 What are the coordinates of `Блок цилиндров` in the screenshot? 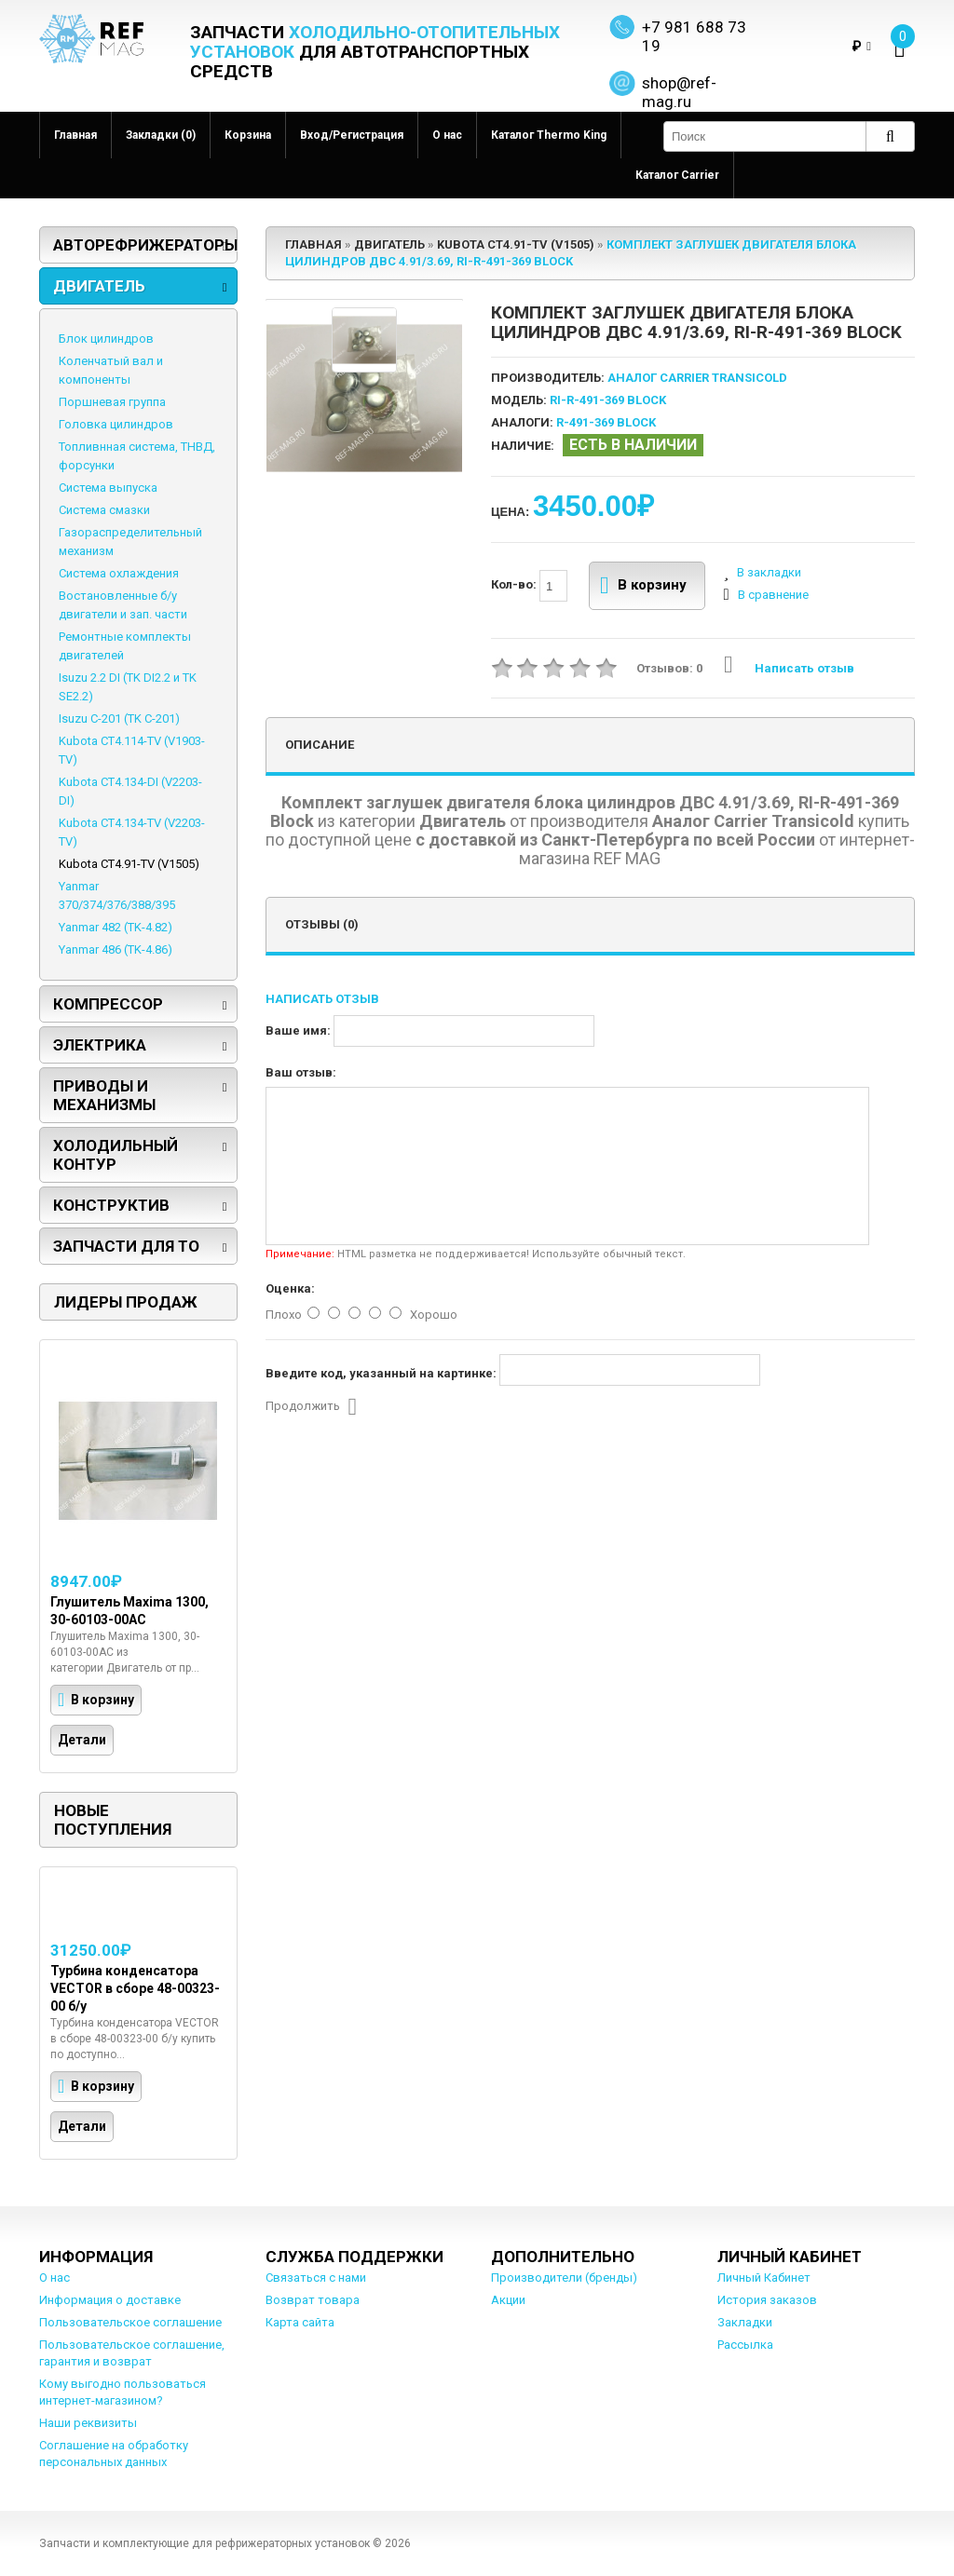 It's located at (106, 339).